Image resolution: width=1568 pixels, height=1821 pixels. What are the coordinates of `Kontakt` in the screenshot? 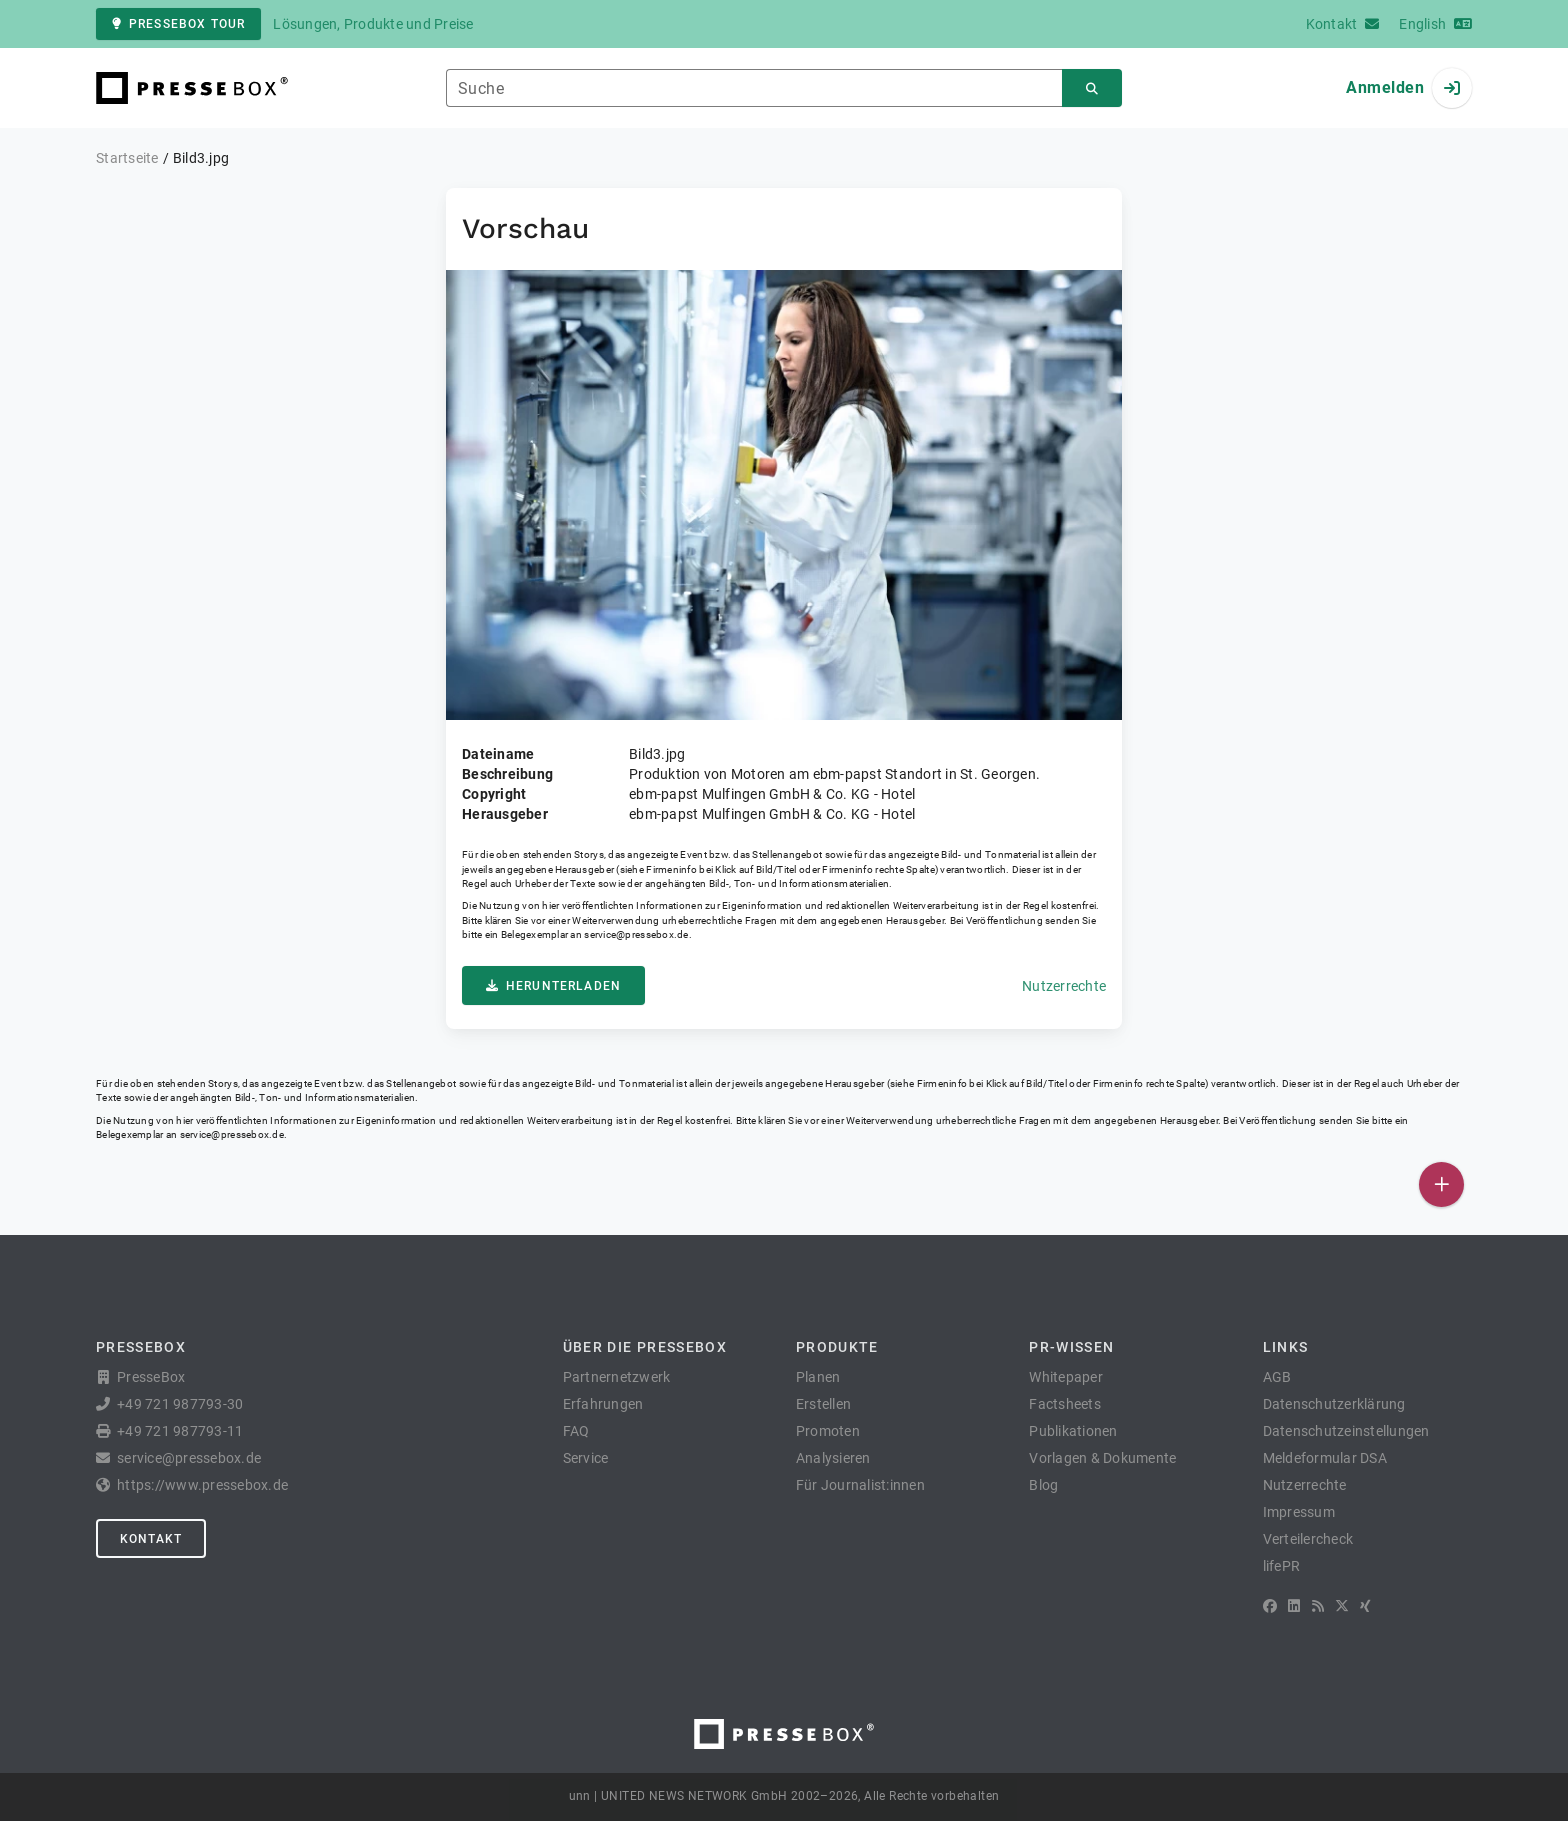 It's located at (151, 1539).